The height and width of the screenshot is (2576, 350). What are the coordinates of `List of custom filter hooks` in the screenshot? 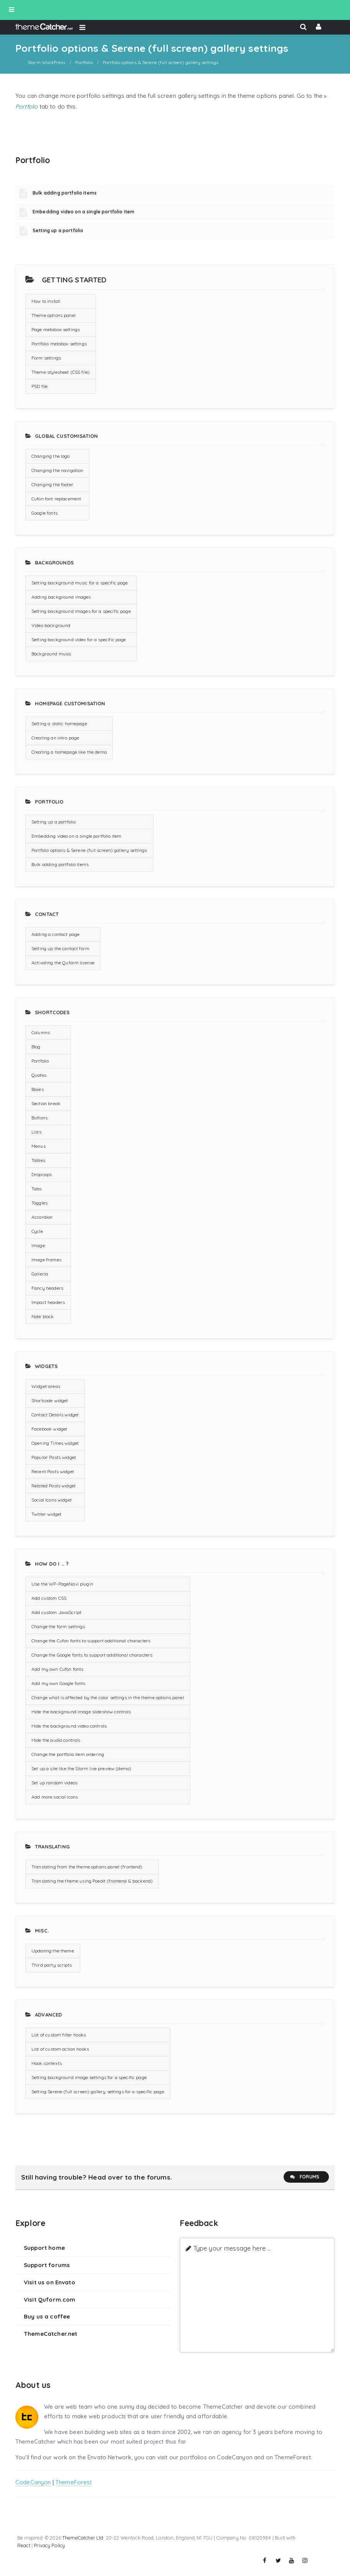 It's located at (58, 2035).